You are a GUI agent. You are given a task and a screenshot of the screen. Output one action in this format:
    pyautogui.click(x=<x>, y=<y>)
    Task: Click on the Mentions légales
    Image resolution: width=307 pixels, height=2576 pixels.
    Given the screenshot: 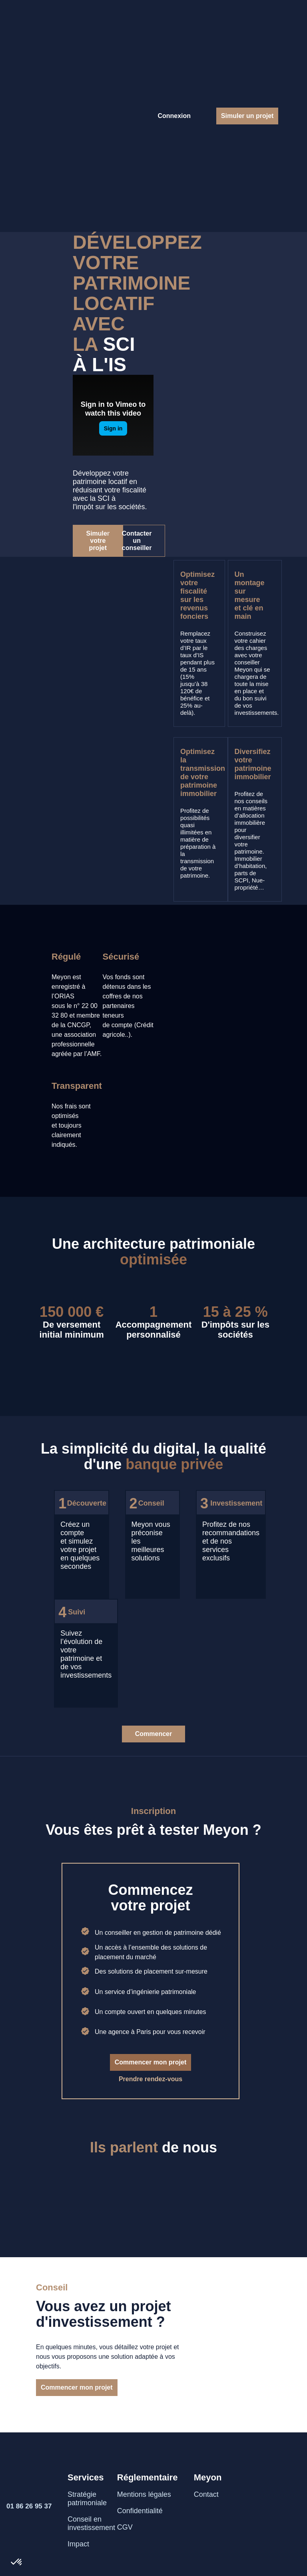 What is the action you would take?
    pyautogui.click(x=144, y=2494)
    